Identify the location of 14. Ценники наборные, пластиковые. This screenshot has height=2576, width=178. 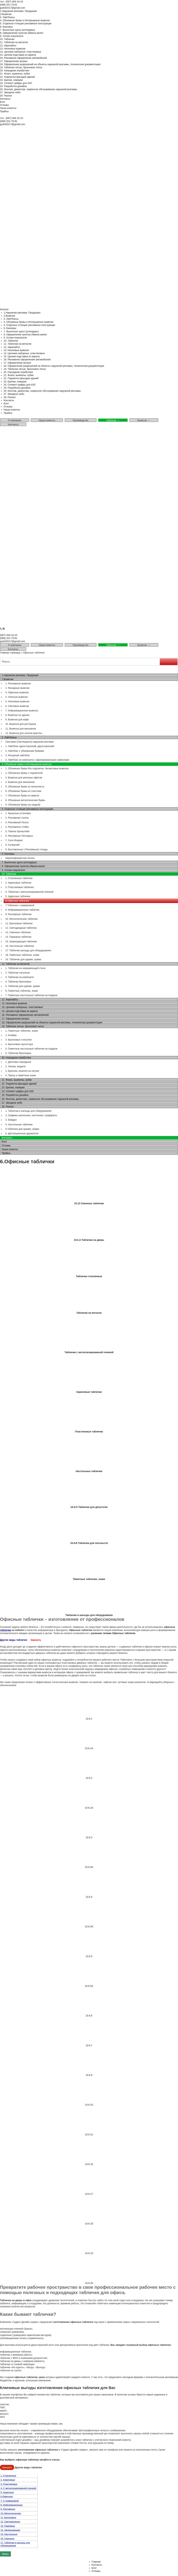
(20, 51).